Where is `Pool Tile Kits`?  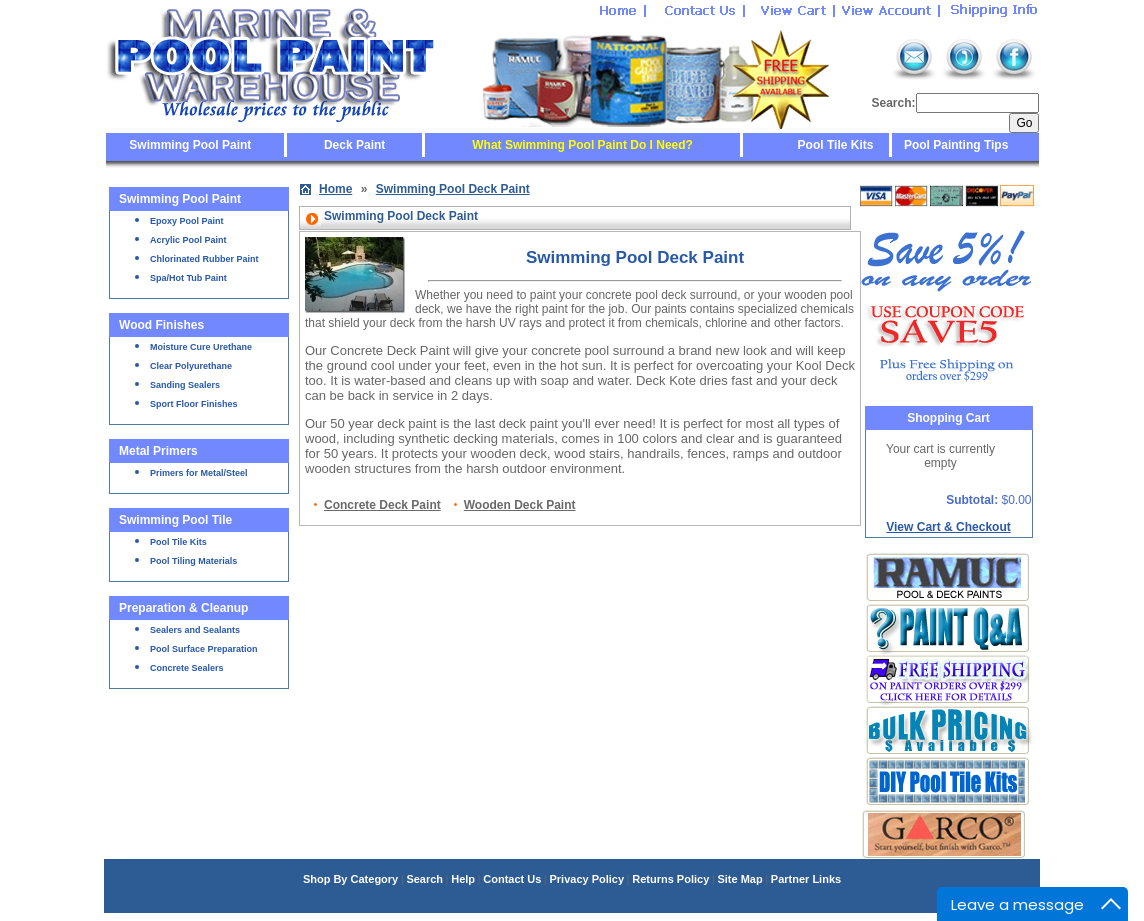
Pool Tile Kits is located at coordinates (836, 145).